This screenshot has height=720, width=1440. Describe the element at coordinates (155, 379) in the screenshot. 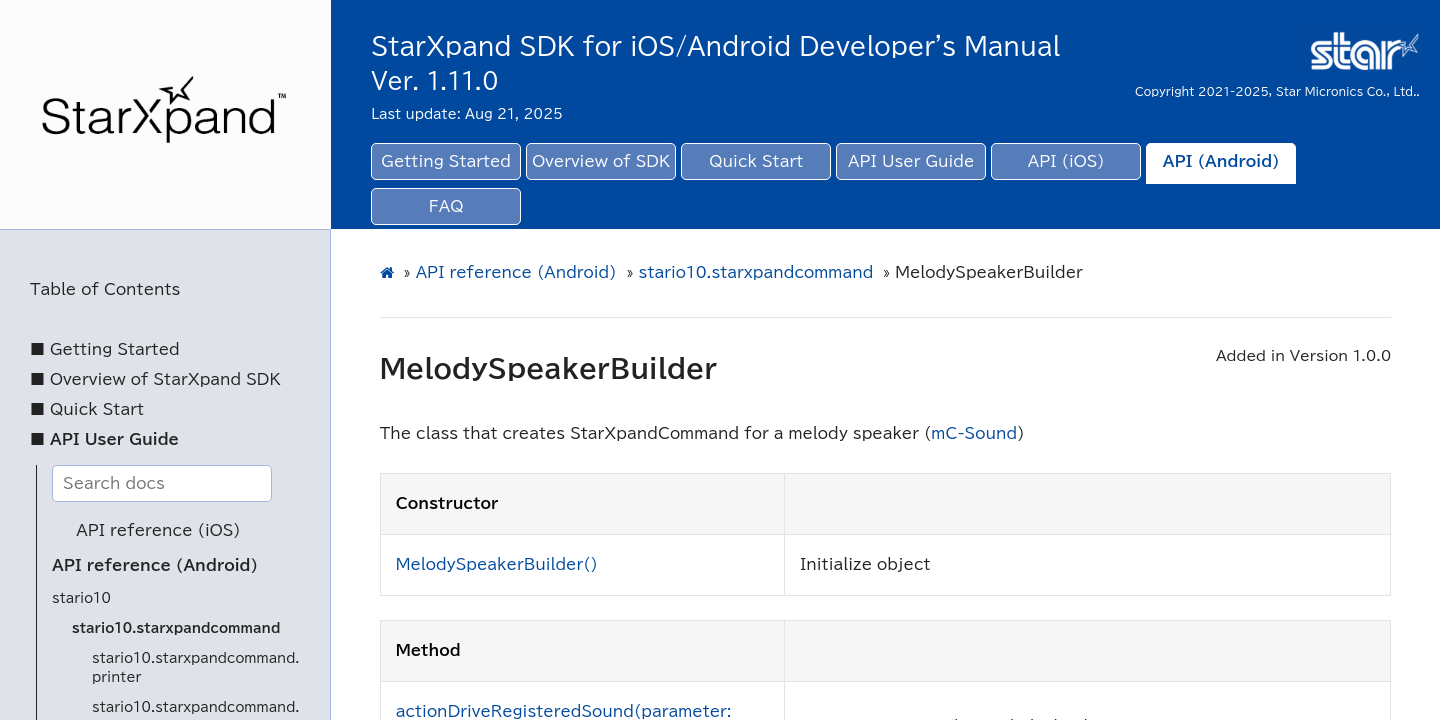

I see `■ Overview of StarXpand SDK` at that location.